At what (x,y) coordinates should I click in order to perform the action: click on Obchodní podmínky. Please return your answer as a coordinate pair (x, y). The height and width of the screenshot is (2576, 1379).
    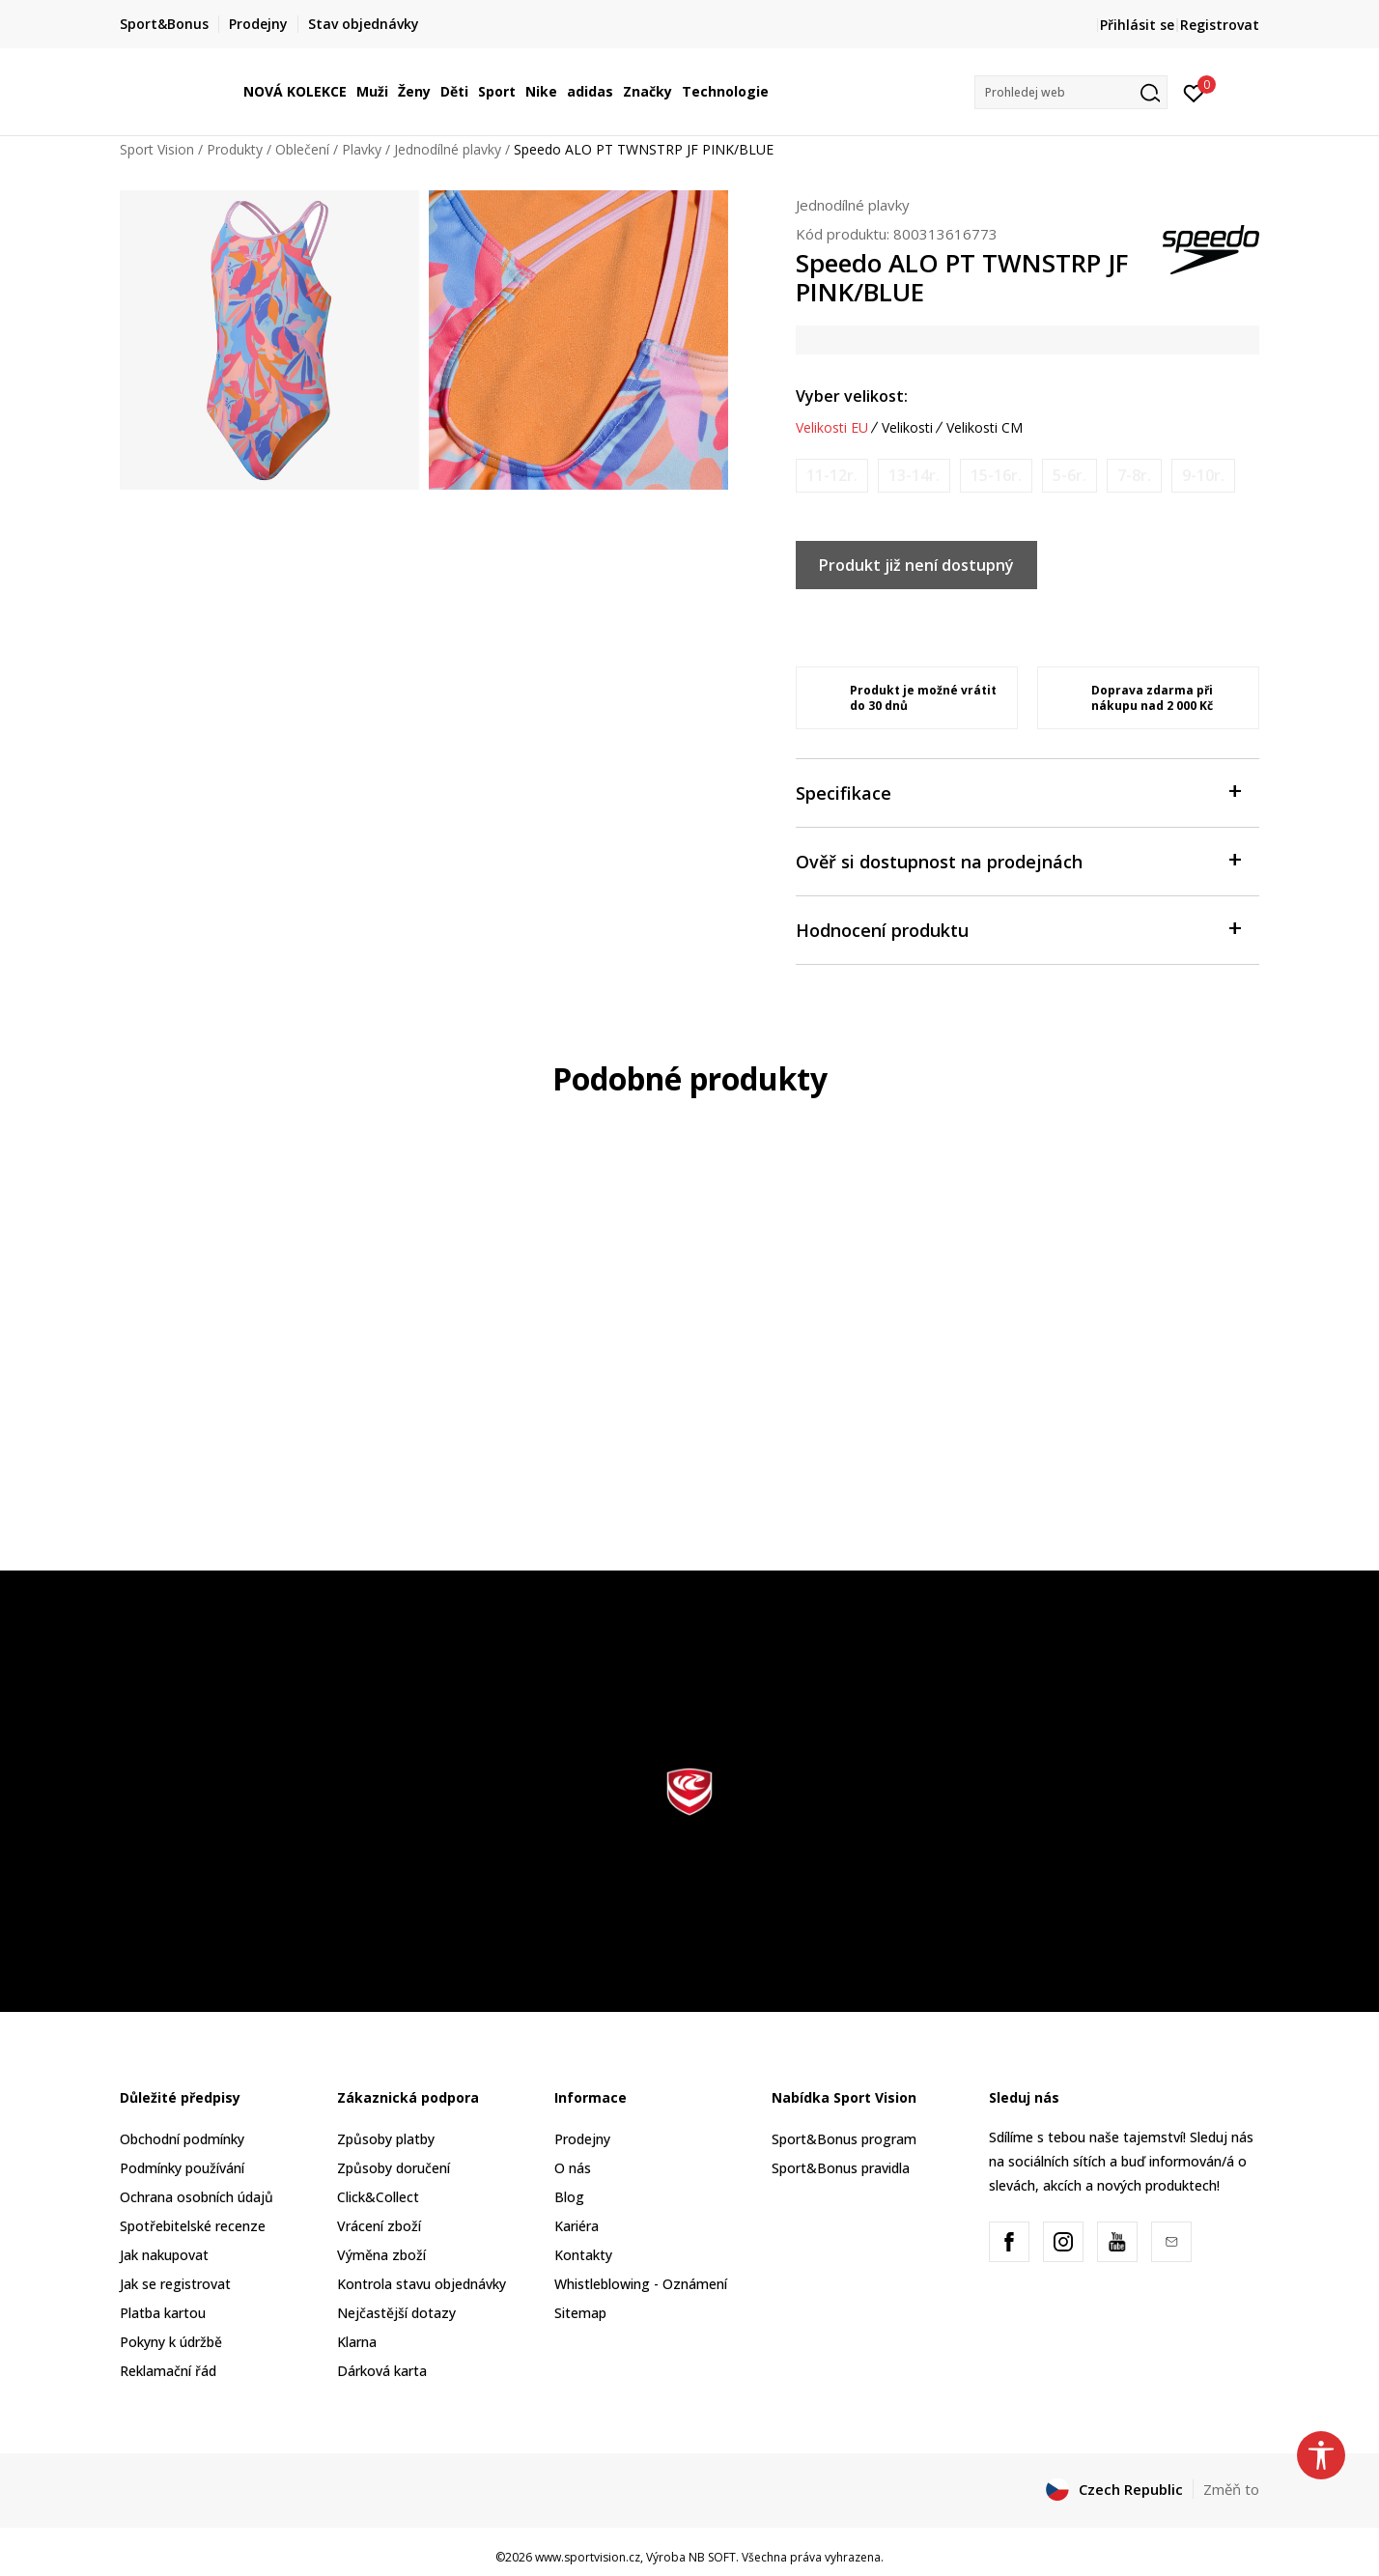
    Looking at the image, I should click on (182, 2139).